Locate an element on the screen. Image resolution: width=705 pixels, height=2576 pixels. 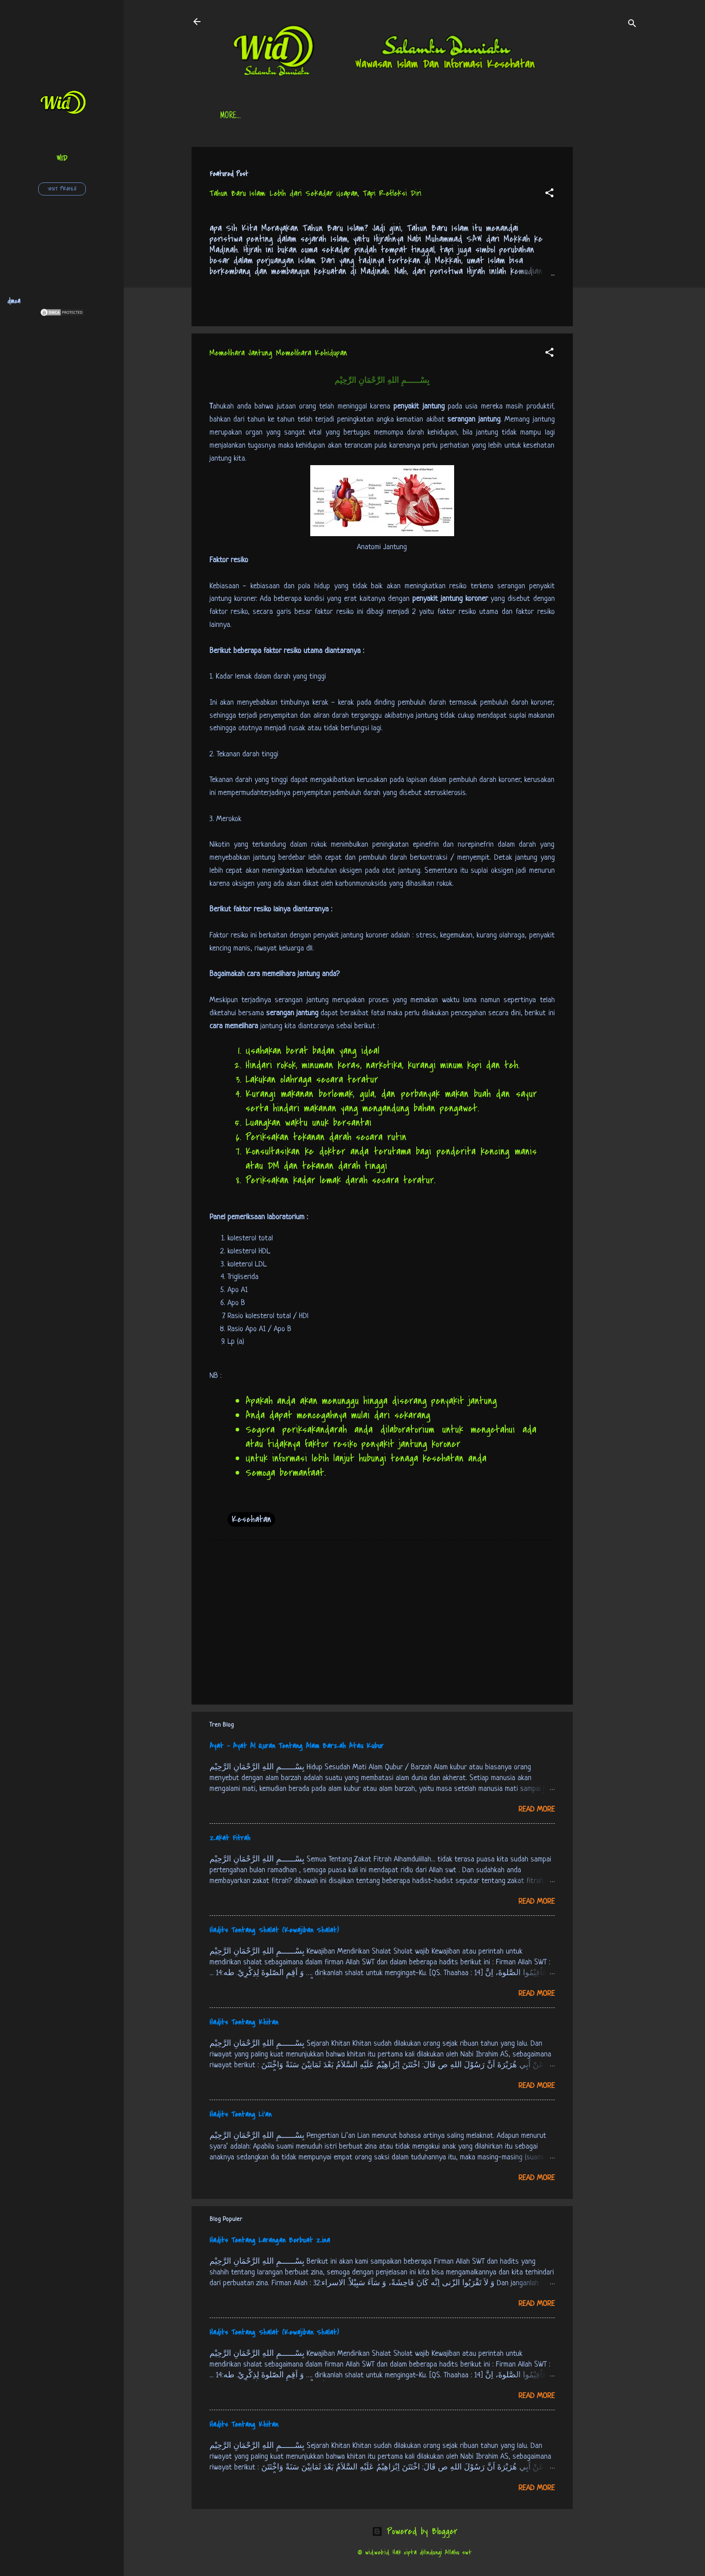
Visit profile is located at coordinates (62, 189).